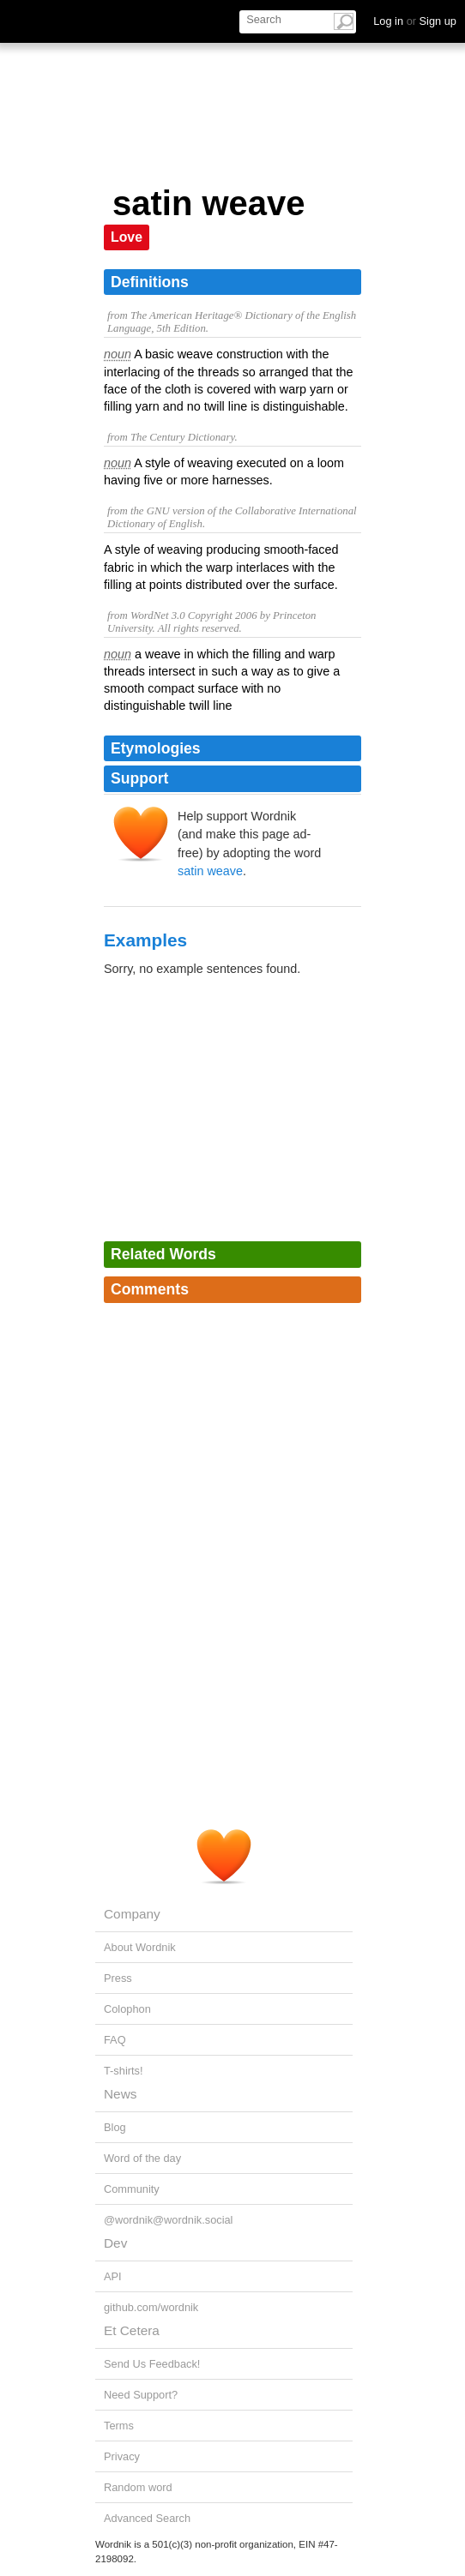 This screenshot has width=465, height=2576. I want to click on FAQ, so click(115, 2039).